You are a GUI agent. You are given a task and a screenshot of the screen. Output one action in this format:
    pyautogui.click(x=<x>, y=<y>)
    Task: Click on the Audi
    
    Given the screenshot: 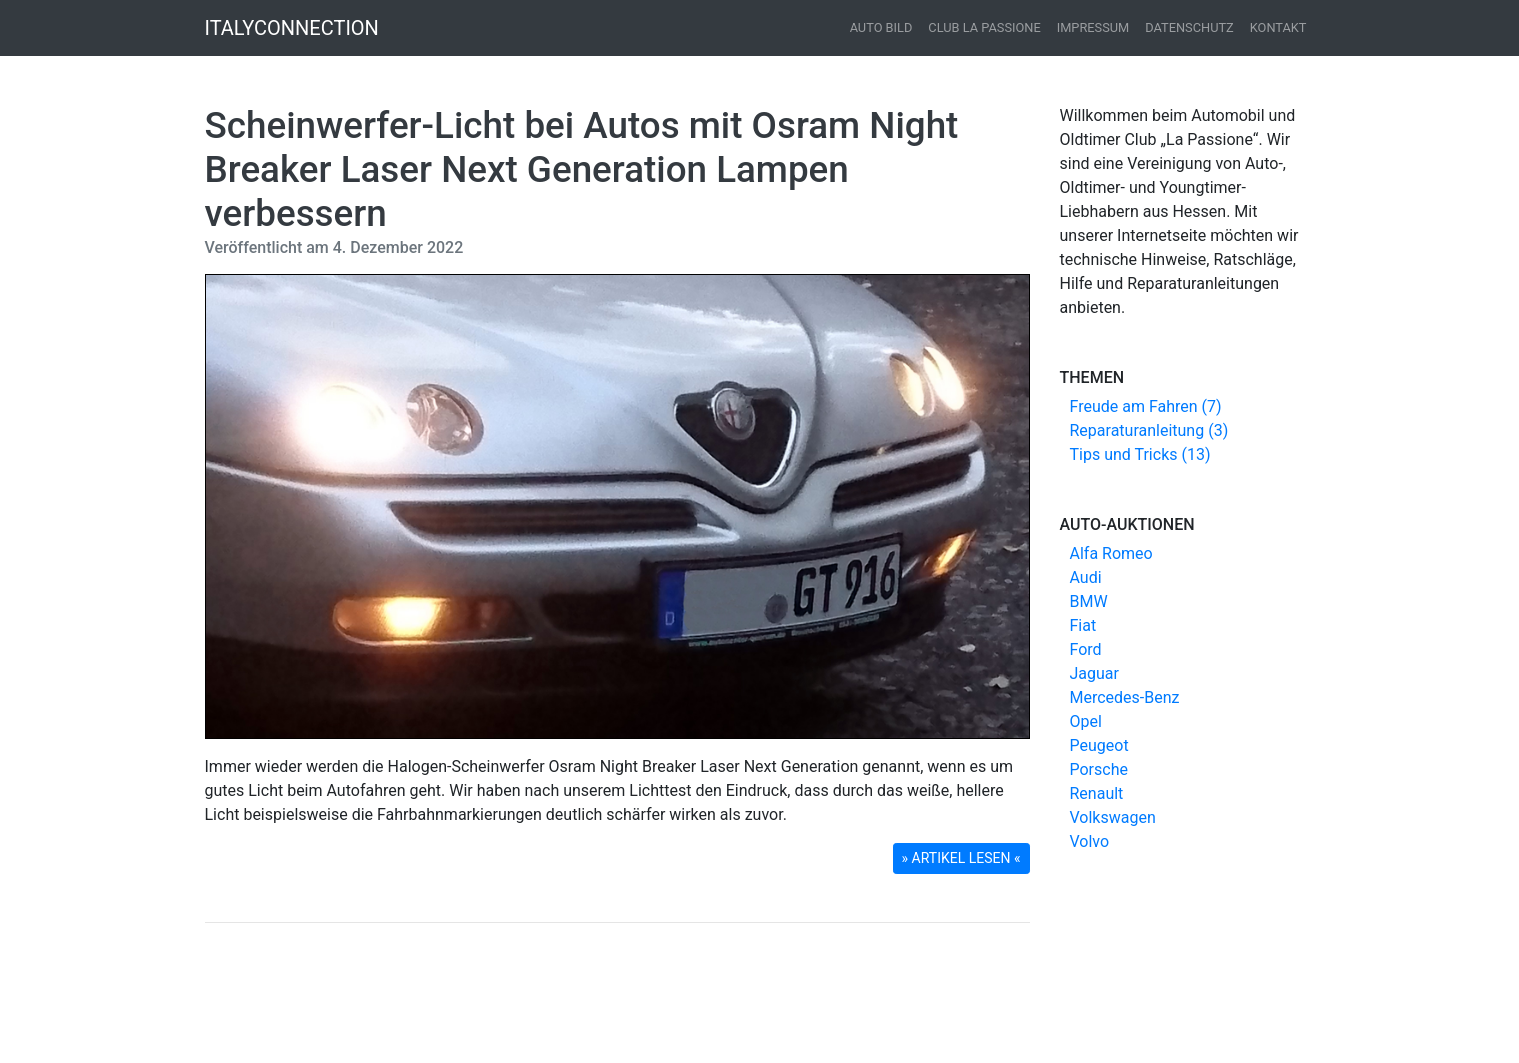 What is the action you would take?
    pyautogui.click(x=1086, y=577)
    